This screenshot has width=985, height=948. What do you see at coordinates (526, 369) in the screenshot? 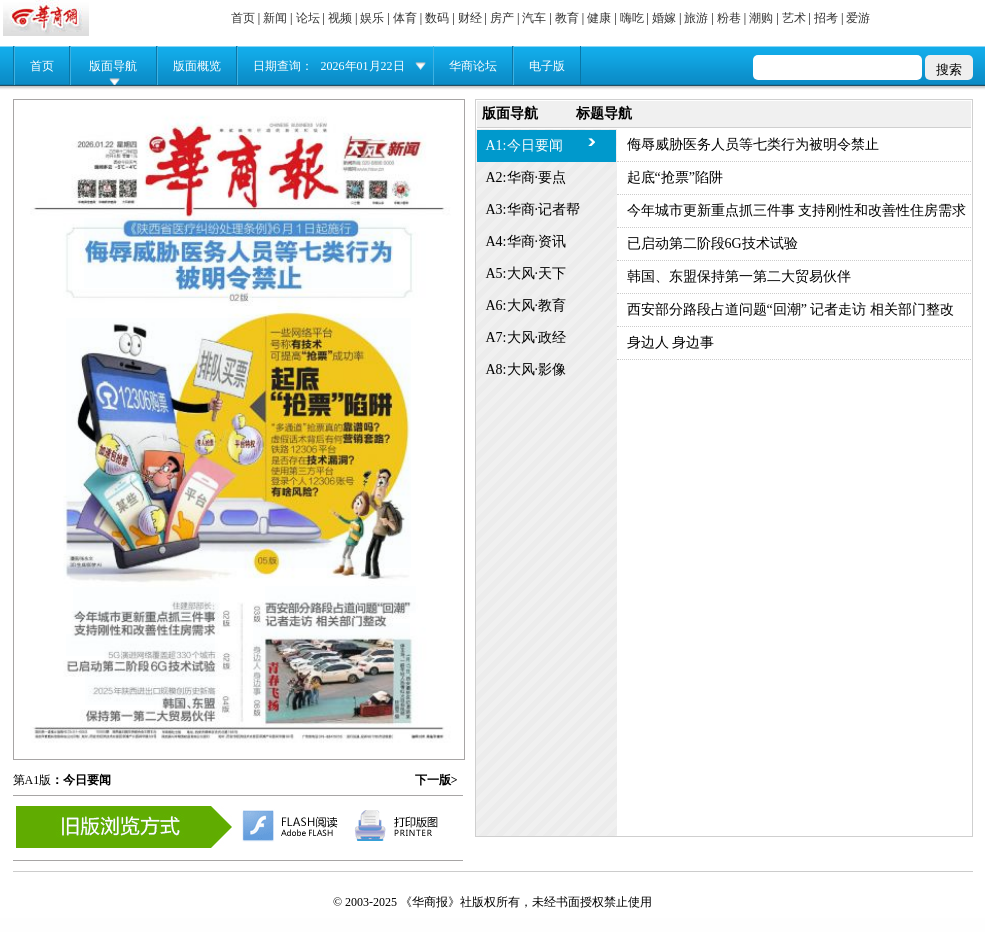
I see `A8:大风·影像` at bounding box center [526, 369].